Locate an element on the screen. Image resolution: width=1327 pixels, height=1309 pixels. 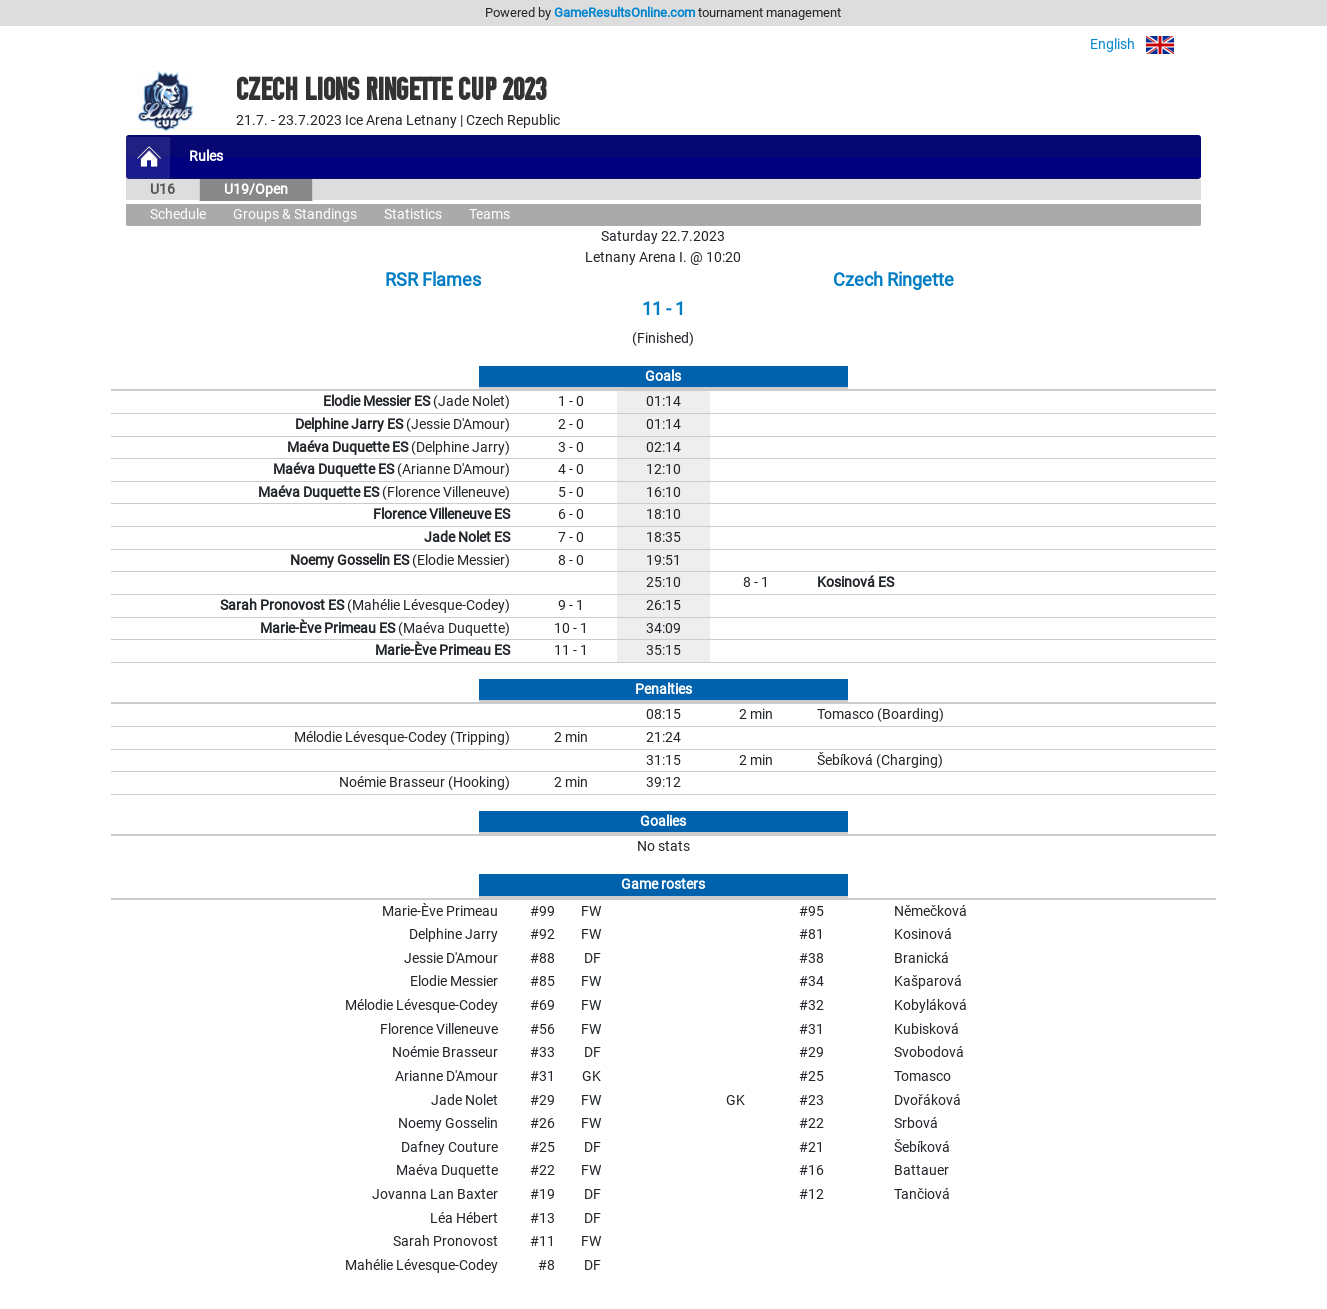
U19/Open is located at coordinates (256, 189).